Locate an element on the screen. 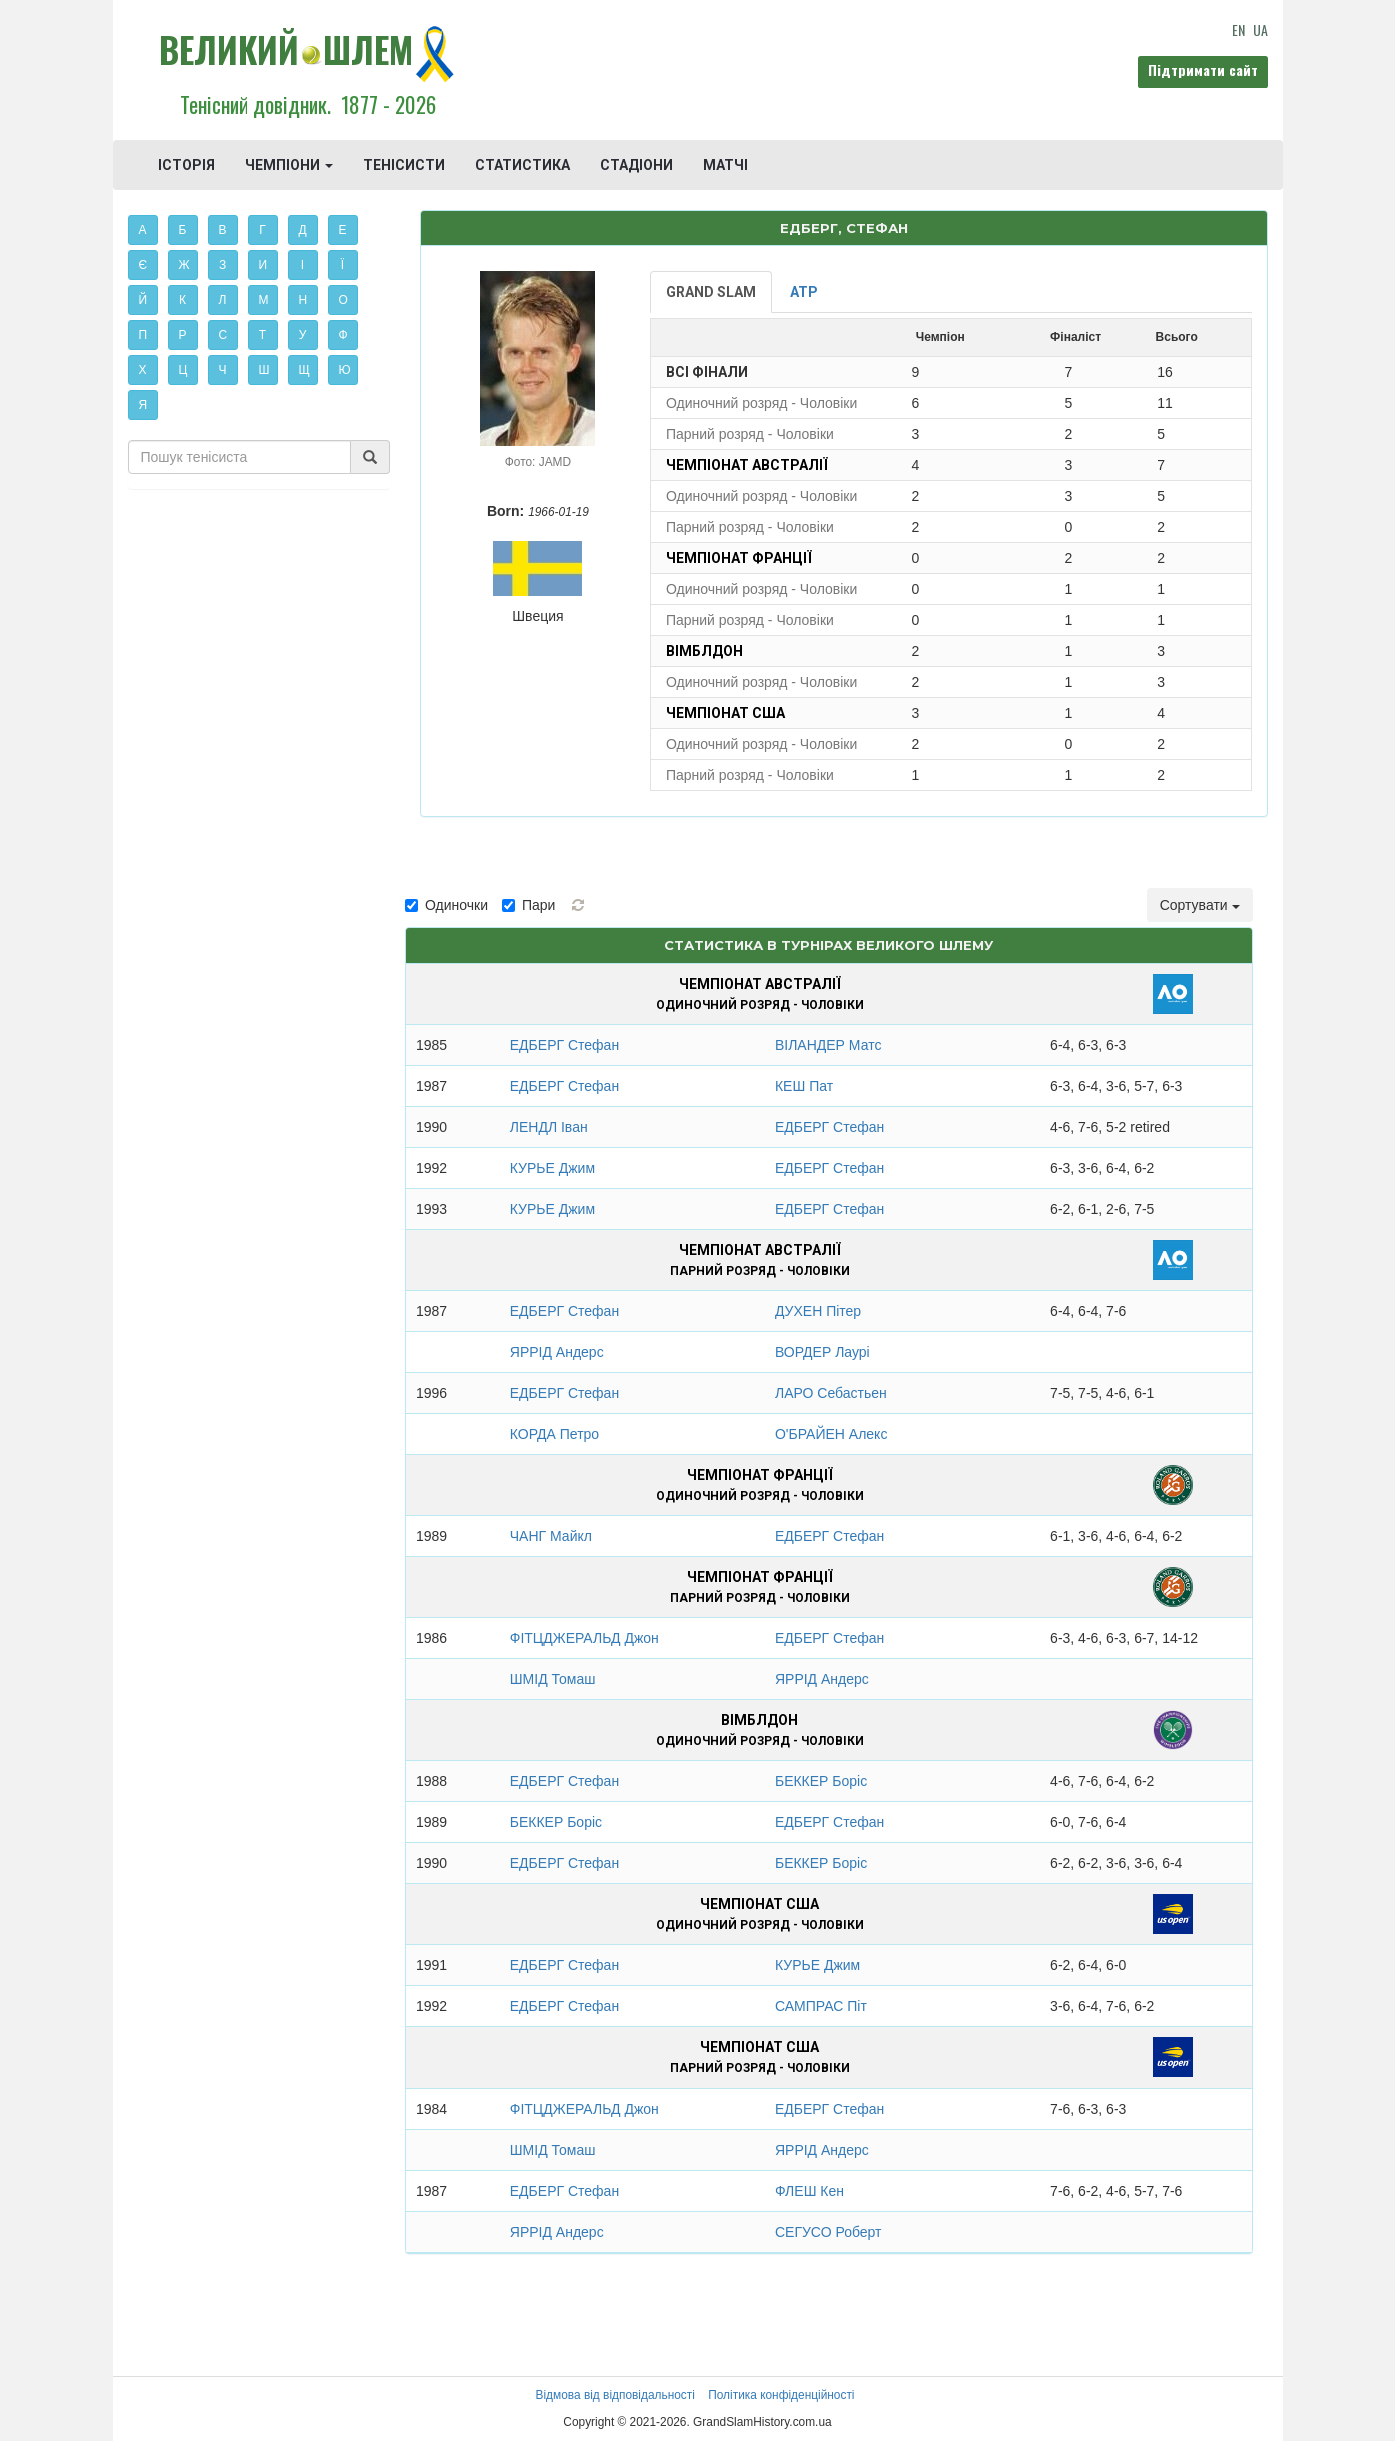 Image resolution: width=1395 pixels, height=2441 pixels. Т [button] is located at coordinates (262, 335).